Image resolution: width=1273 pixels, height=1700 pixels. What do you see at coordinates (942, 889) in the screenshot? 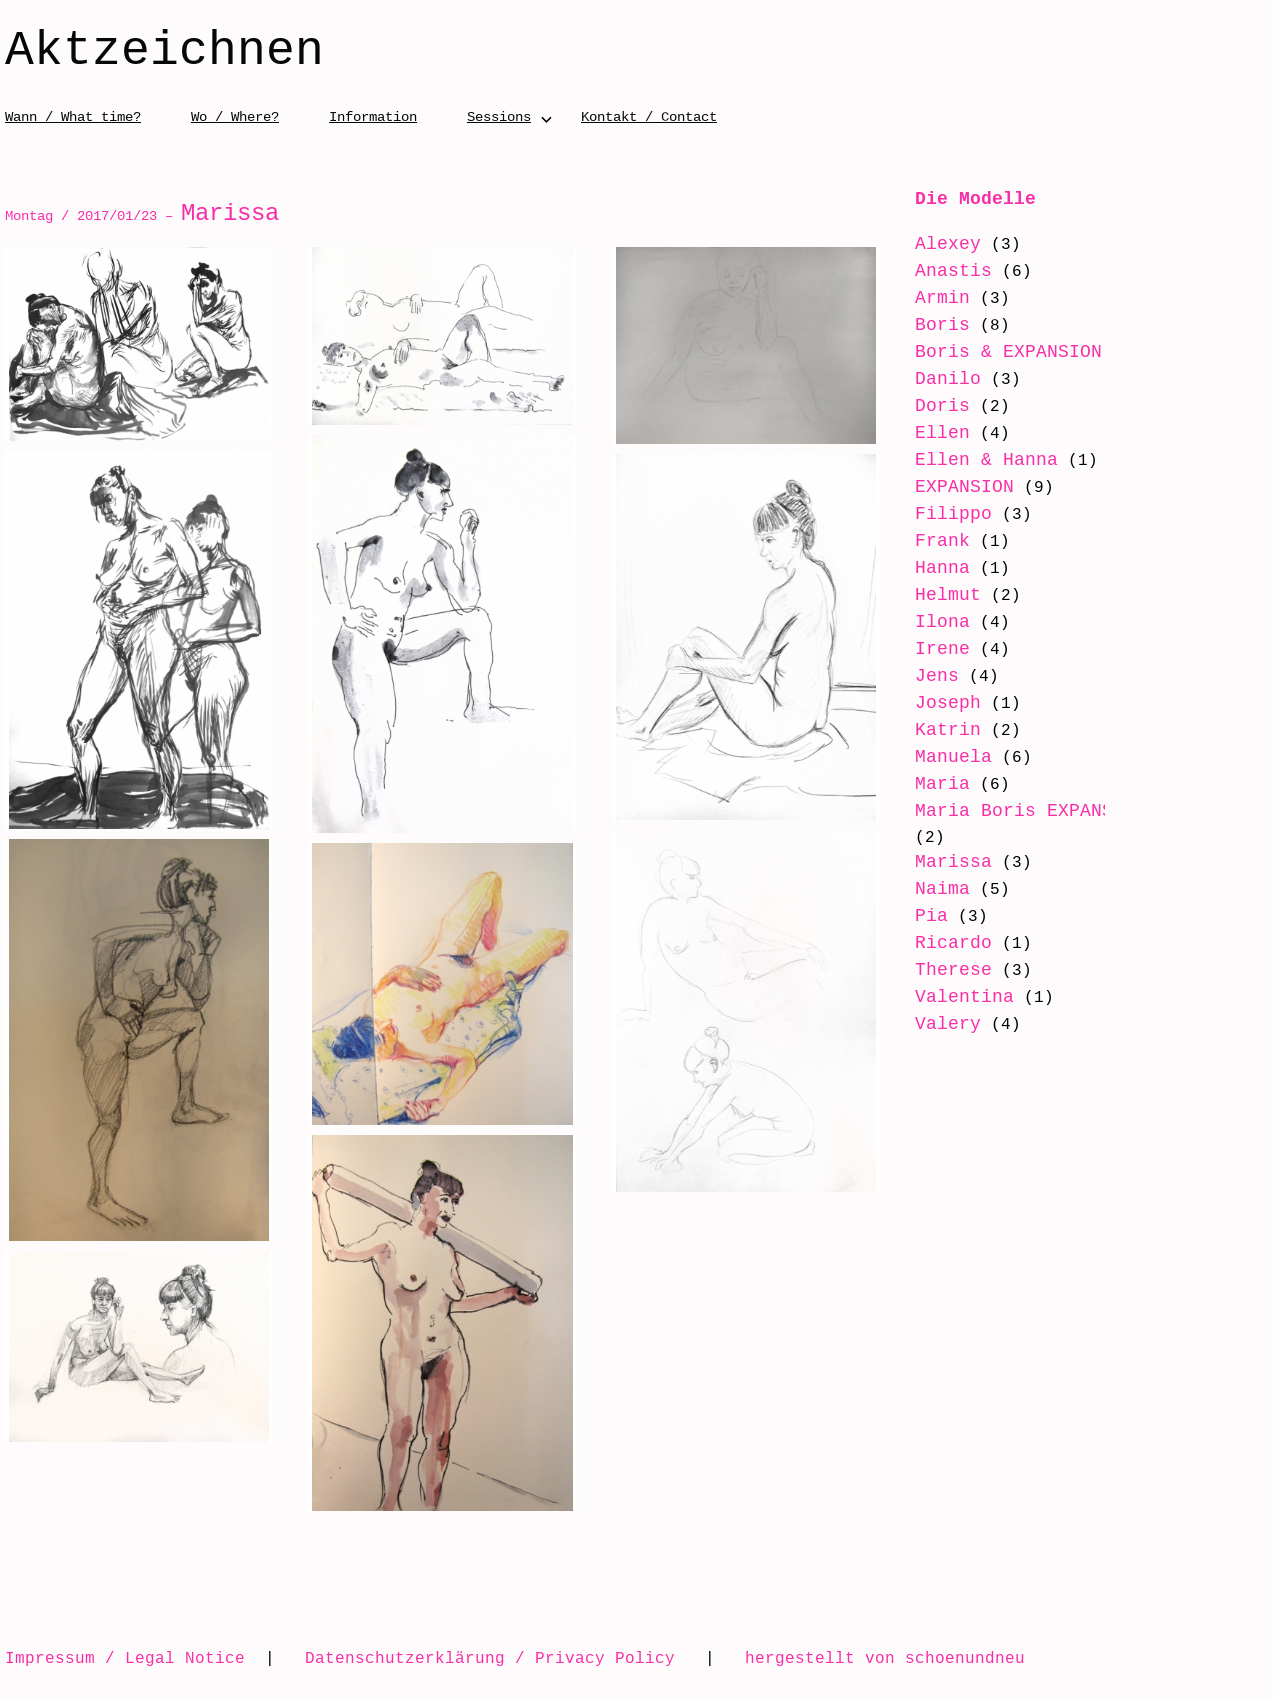
I see `Naima` at bounding box center [942, 889].